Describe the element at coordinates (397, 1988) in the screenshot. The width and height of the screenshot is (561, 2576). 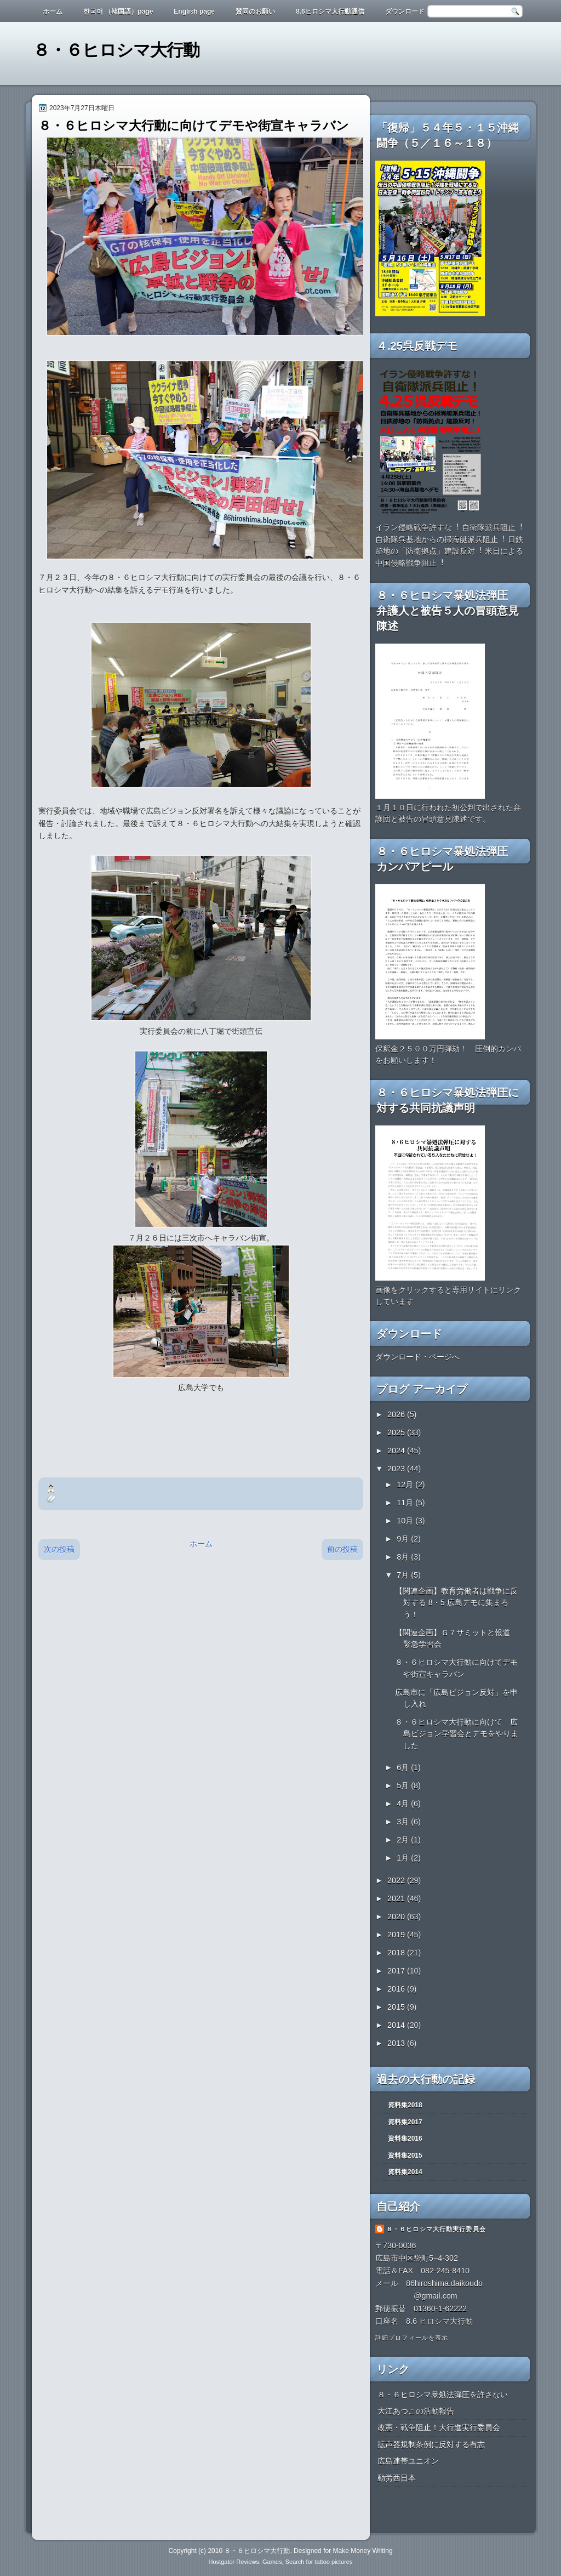
I see `2016` at that location.